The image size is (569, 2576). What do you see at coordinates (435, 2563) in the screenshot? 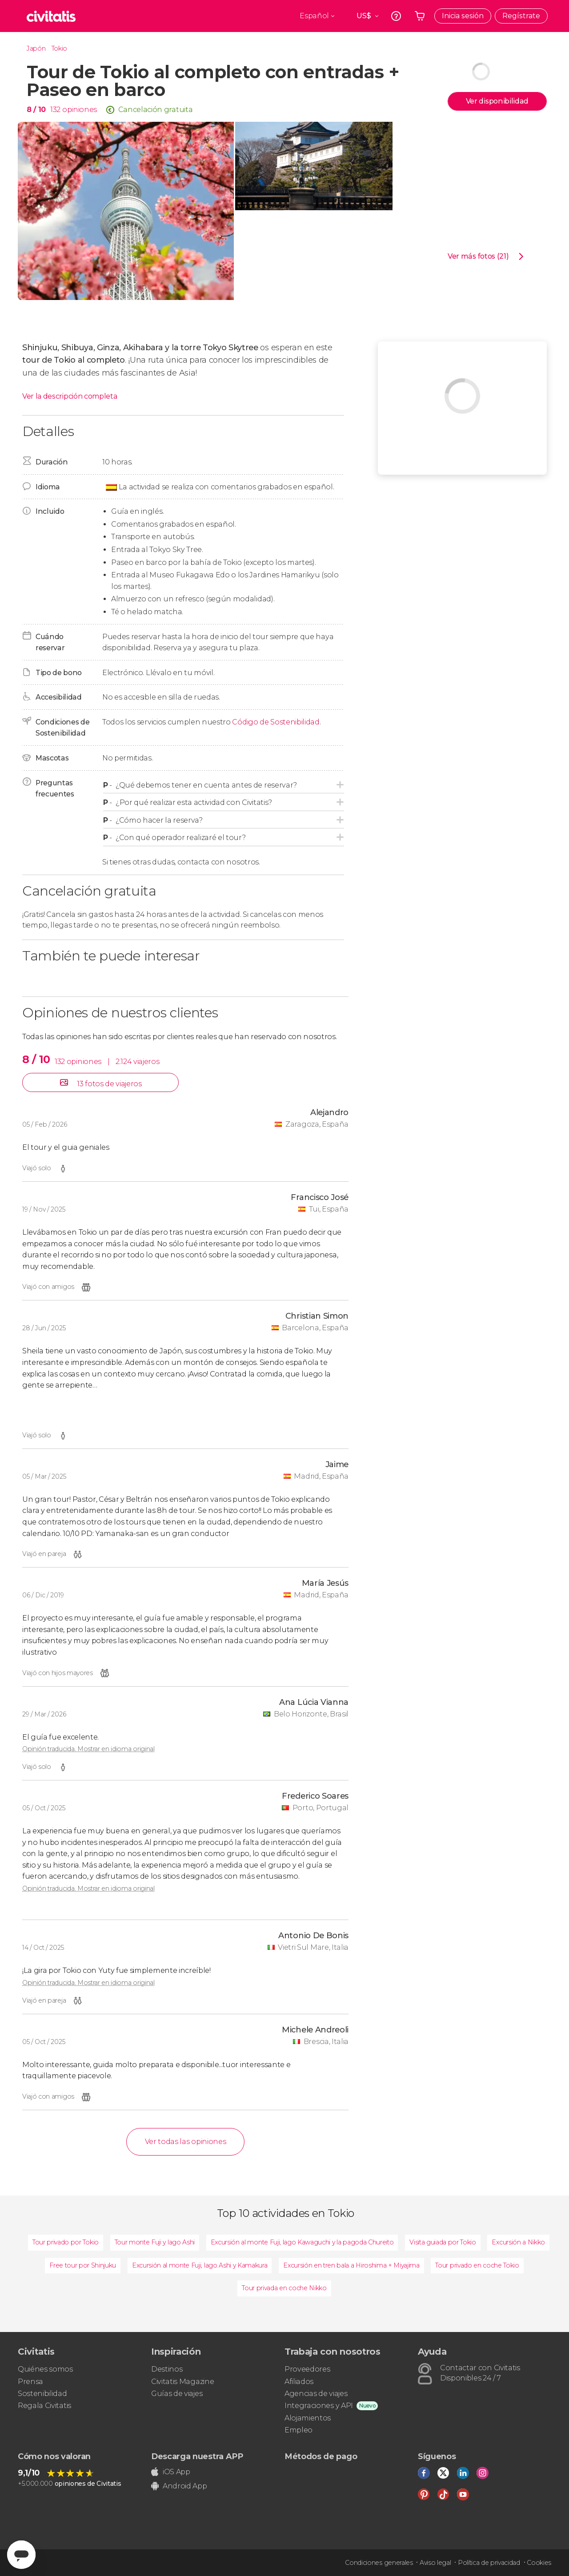
I see `Aviso legal` at bounding box center [435, 2563].